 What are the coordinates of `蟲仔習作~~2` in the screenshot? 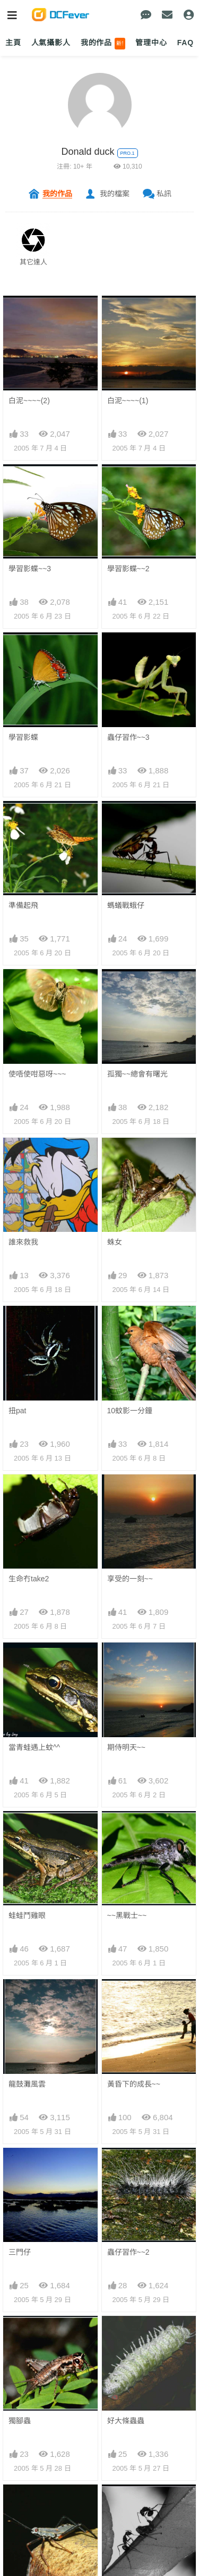 It's located at (128, 1910).